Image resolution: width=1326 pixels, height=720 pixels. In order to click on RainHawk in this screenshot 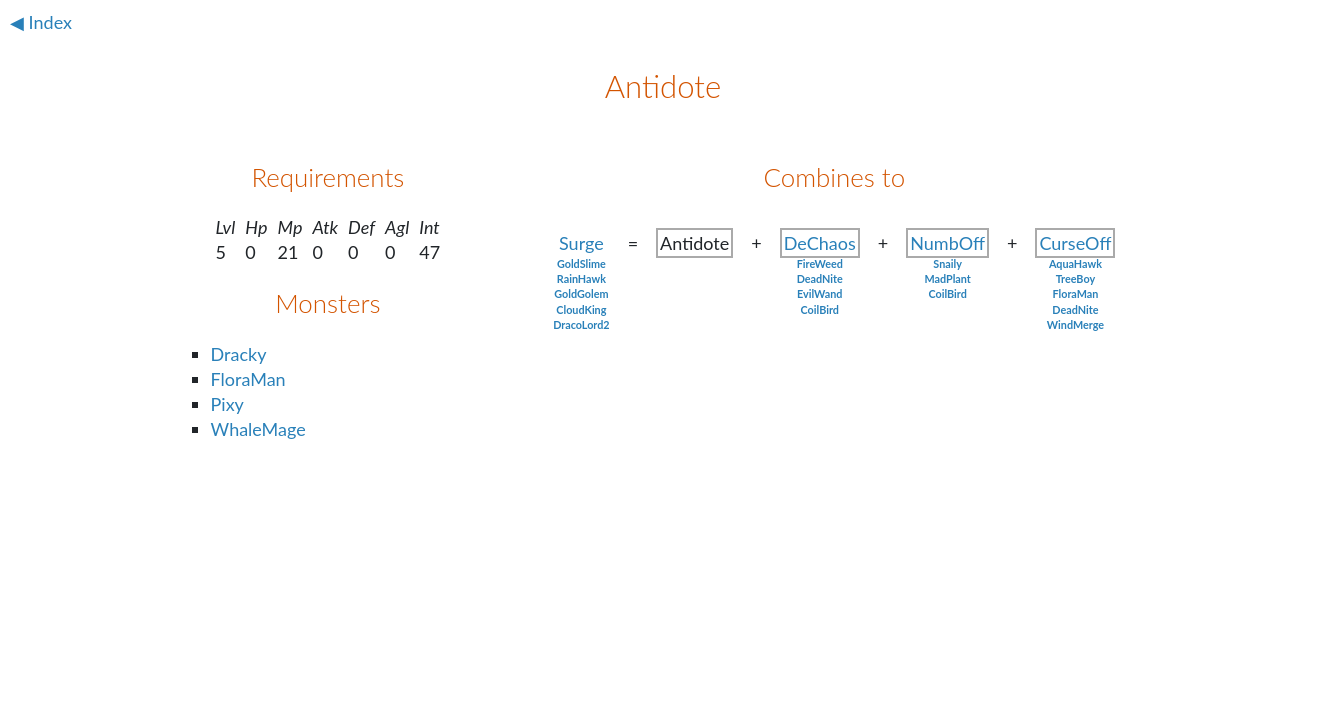, I will do `click(581, 278)`.